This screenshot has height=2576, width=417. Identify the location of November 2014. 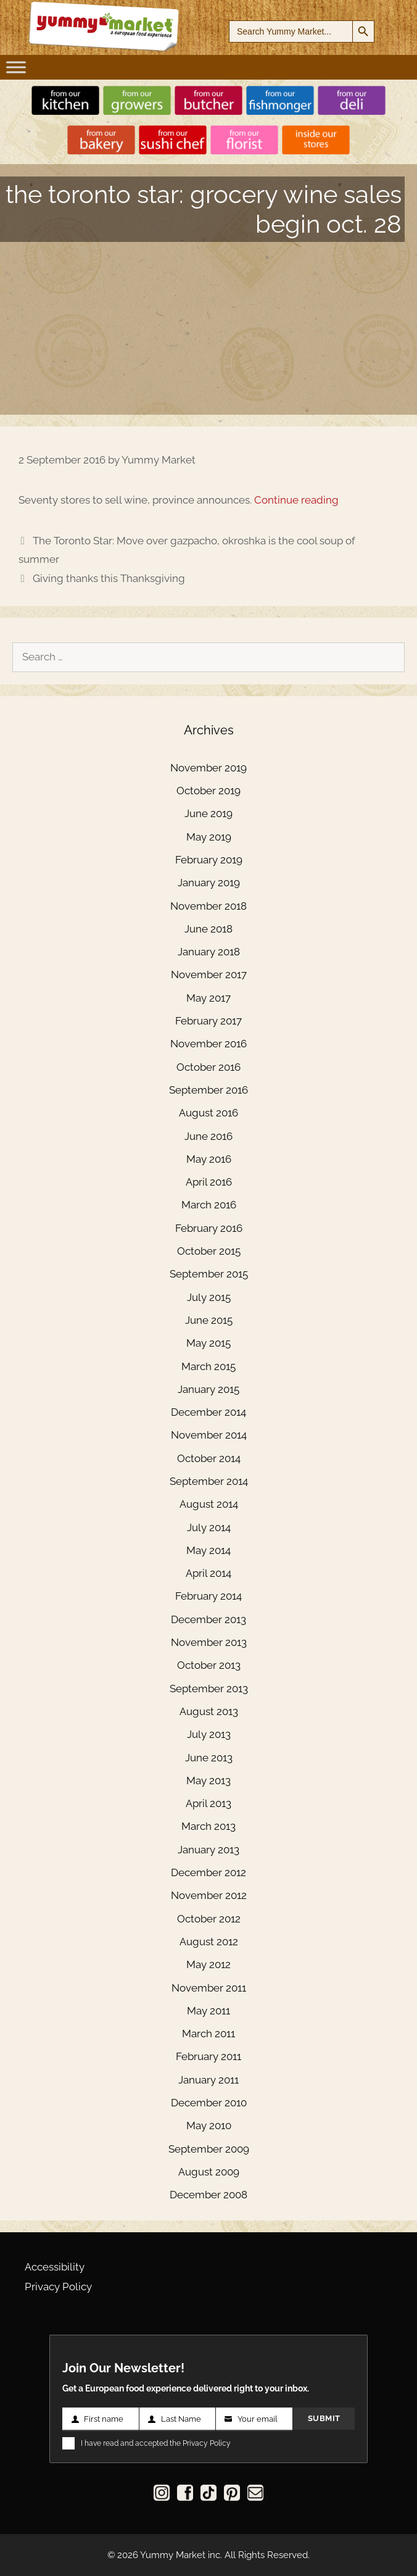
(209, 1435).